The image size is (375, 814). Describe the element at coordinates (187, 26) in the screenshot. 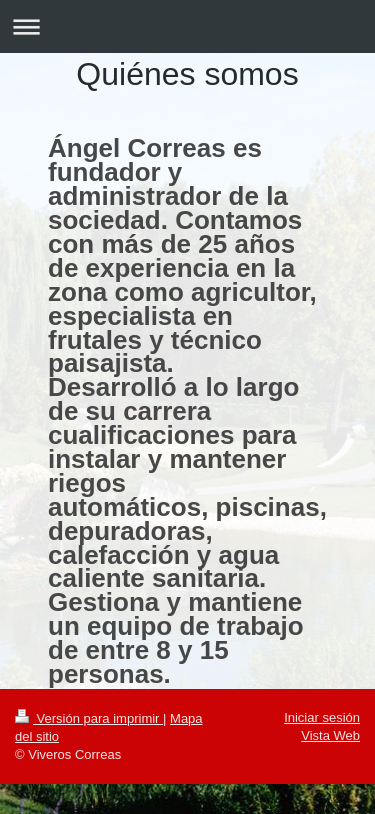

I see `Abrir/cerrar la navegación` at that location.